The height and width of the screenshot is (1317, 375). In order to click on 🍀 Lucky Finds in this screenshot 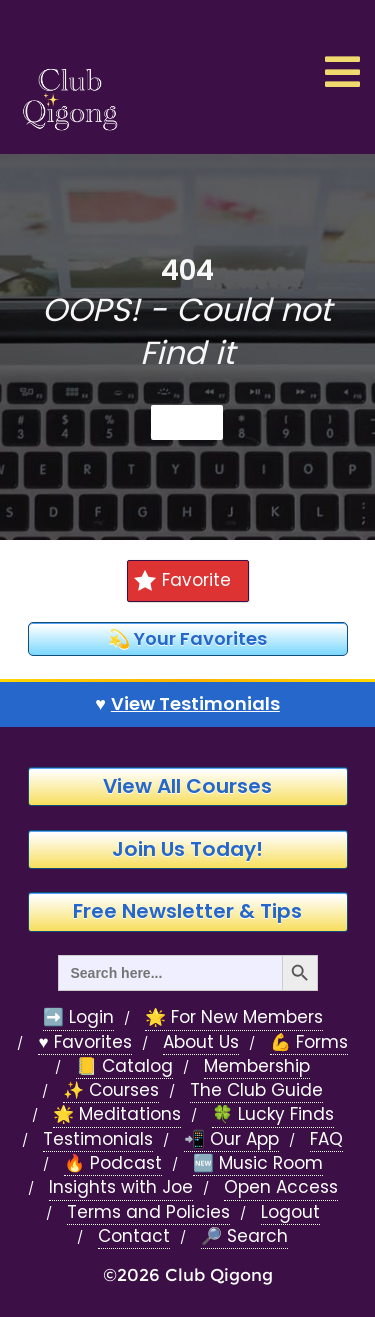, I will do `click(273, 1114)`.